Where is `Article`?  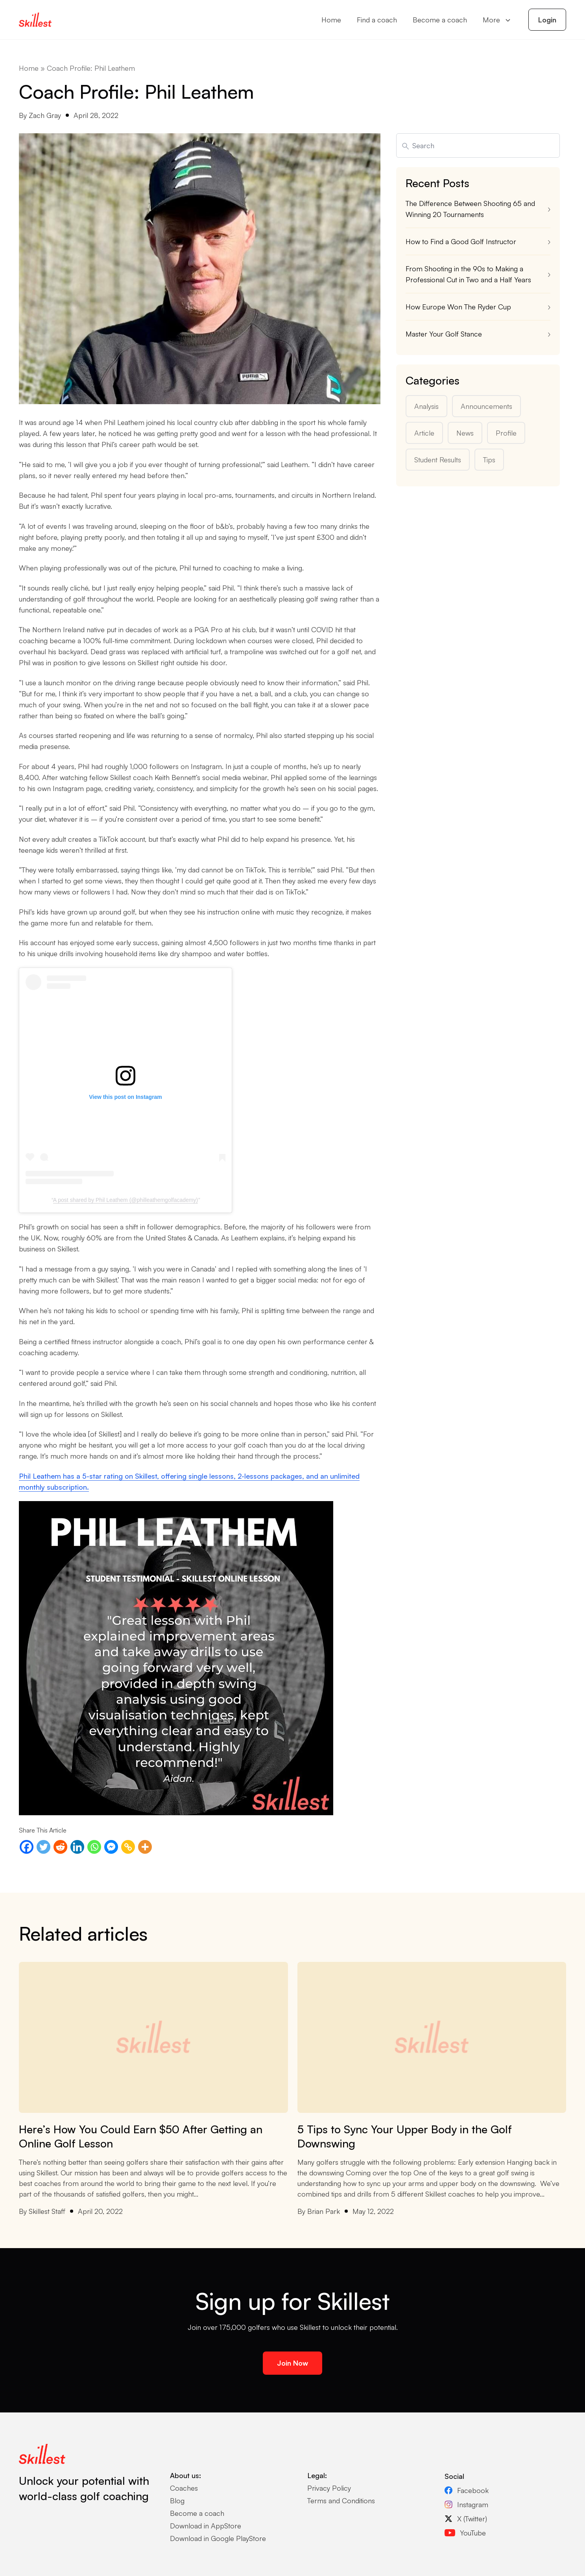
Article is located at coordinates (424, 433).